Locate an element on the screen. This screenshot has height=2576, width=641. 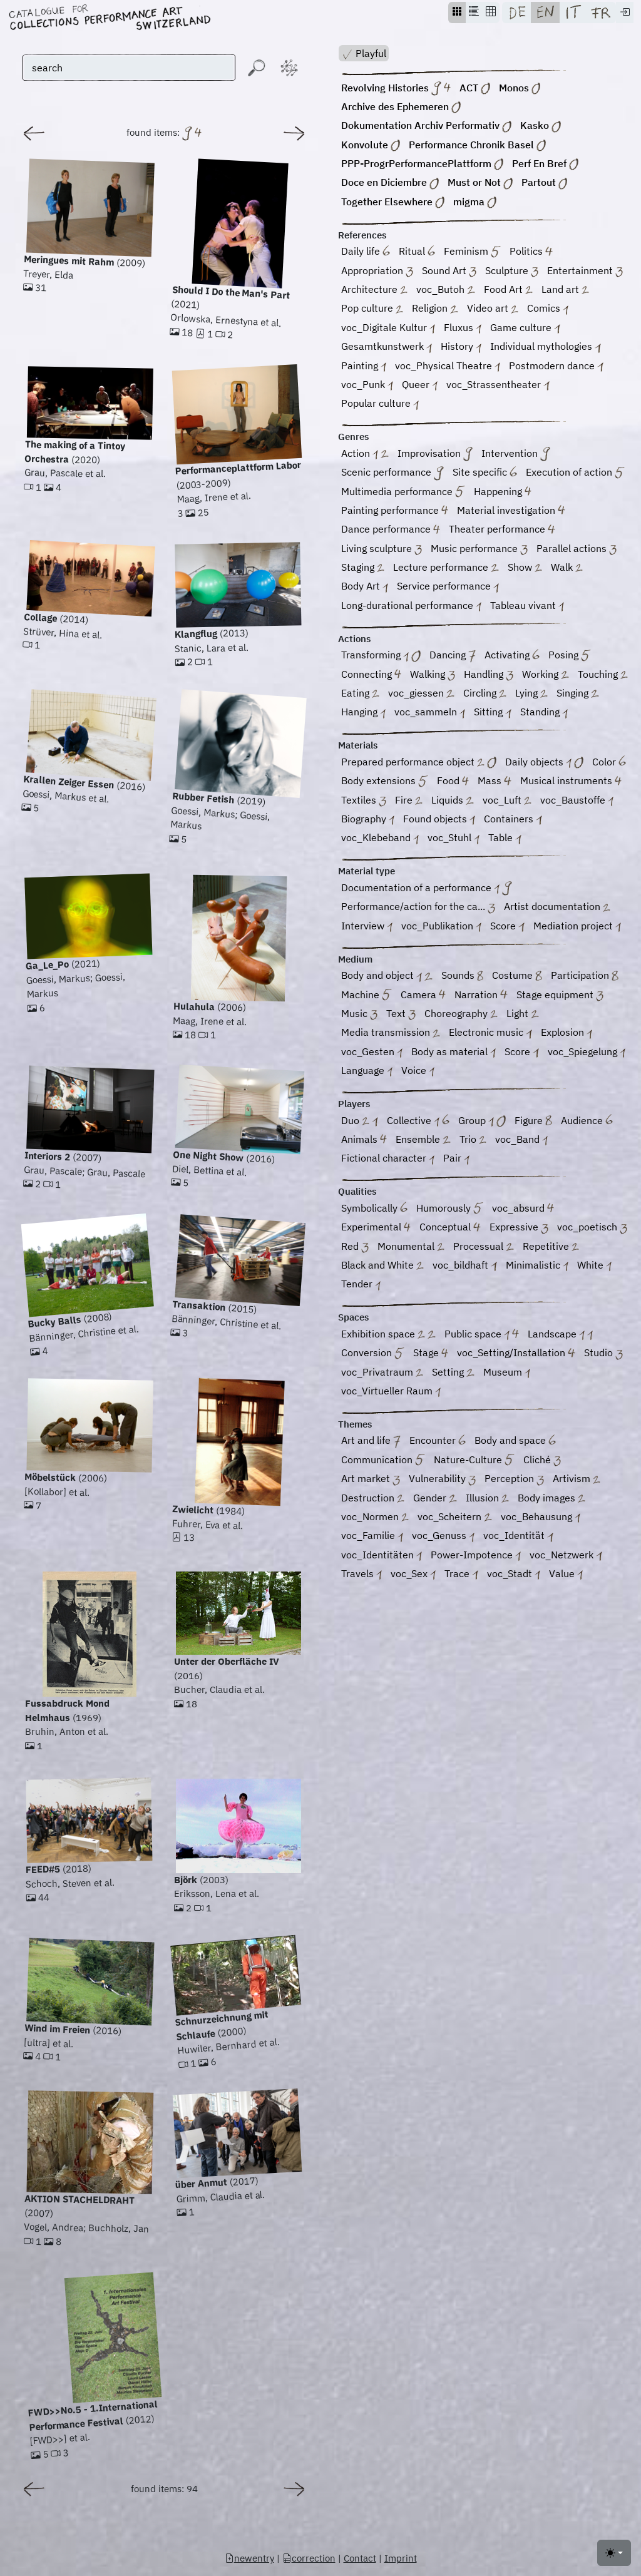
Fictional character is located at coordinates (387, 1159).